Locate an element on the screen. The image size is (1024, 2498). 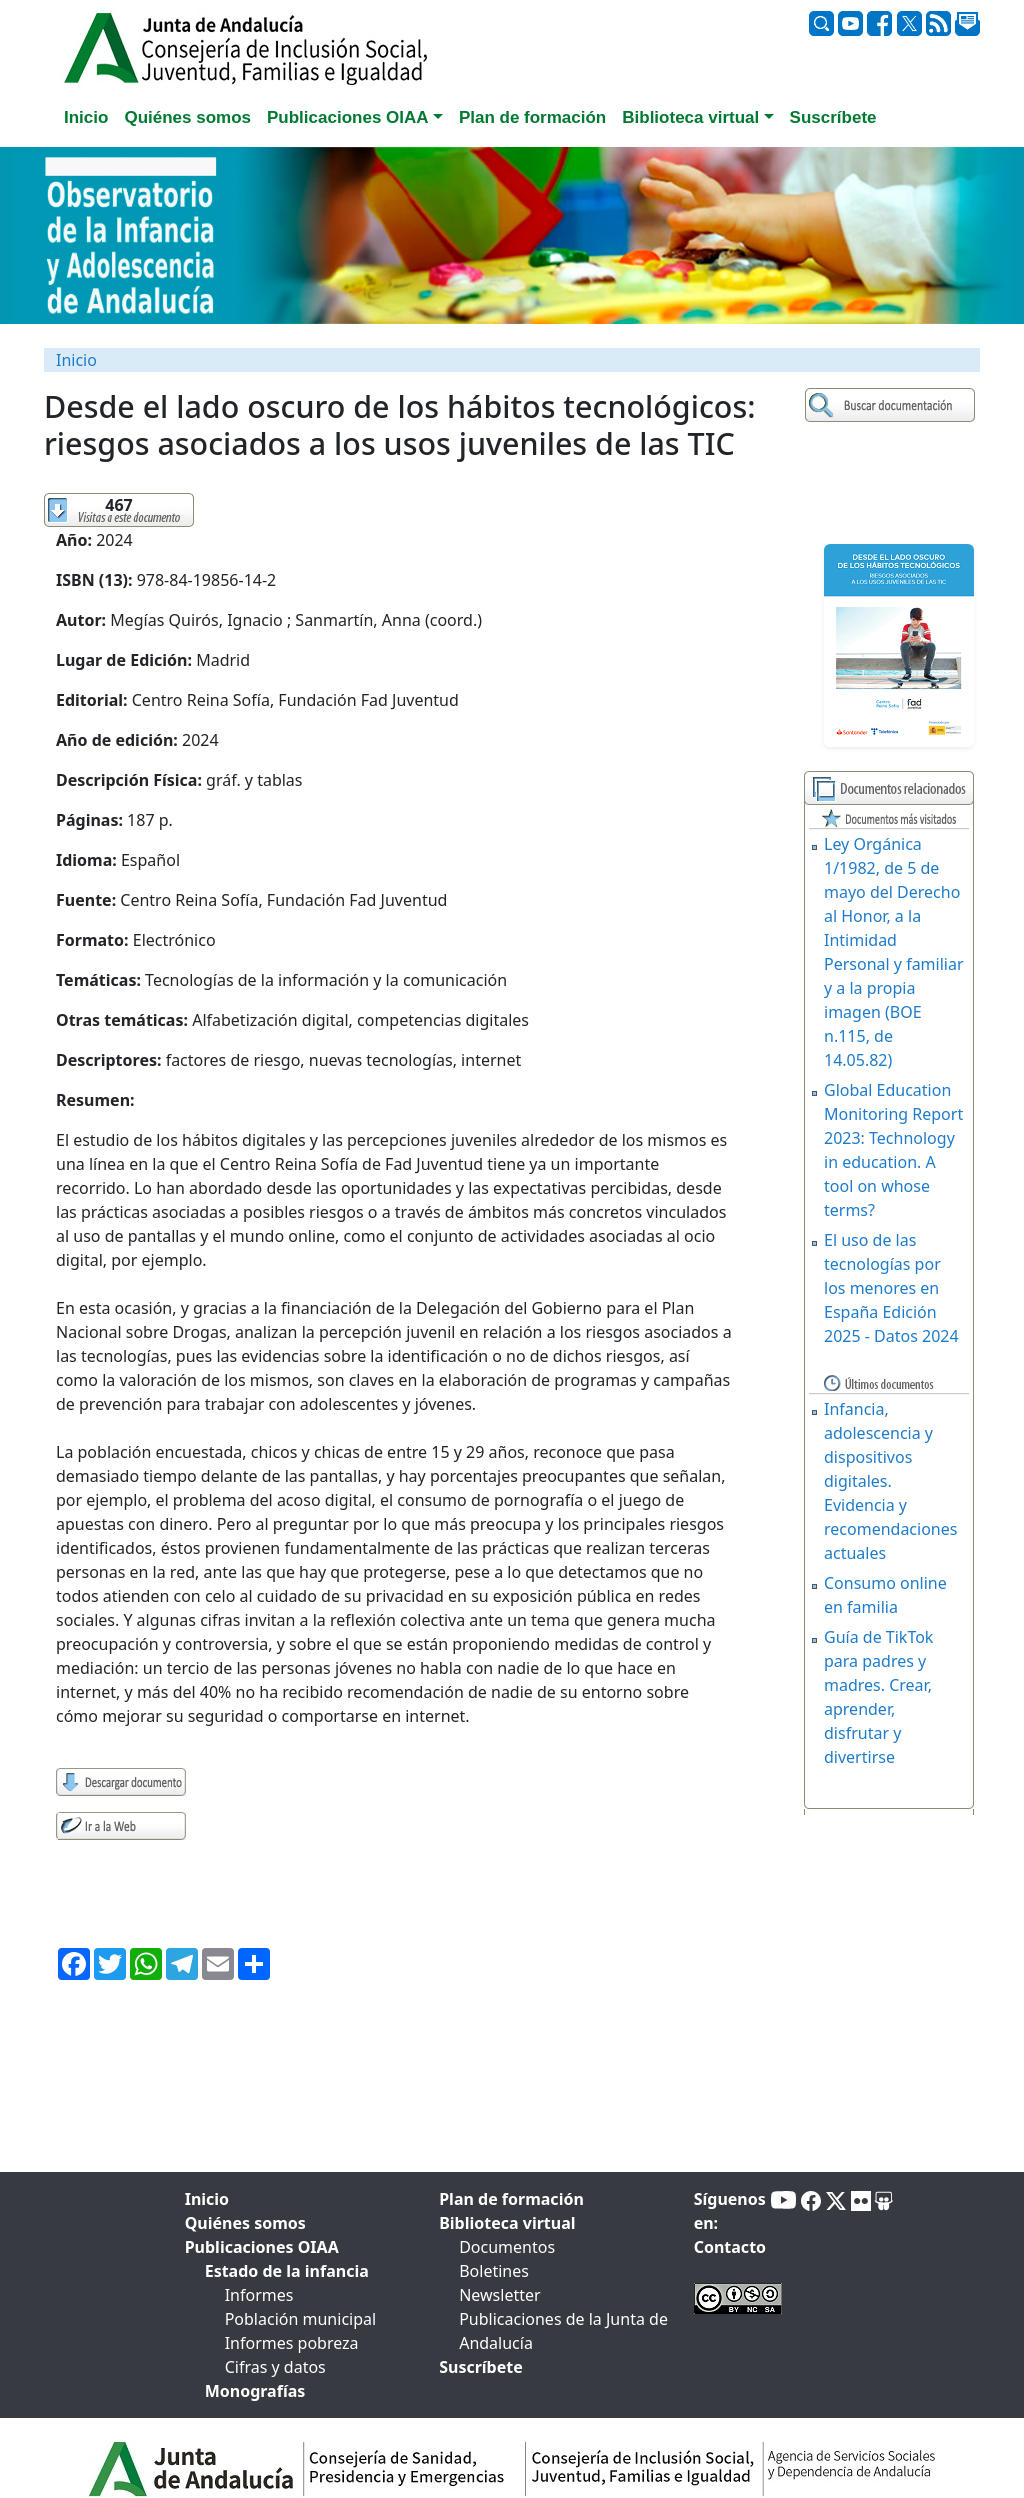
Biblioteca virtual is located at coordinates (507, 2223).